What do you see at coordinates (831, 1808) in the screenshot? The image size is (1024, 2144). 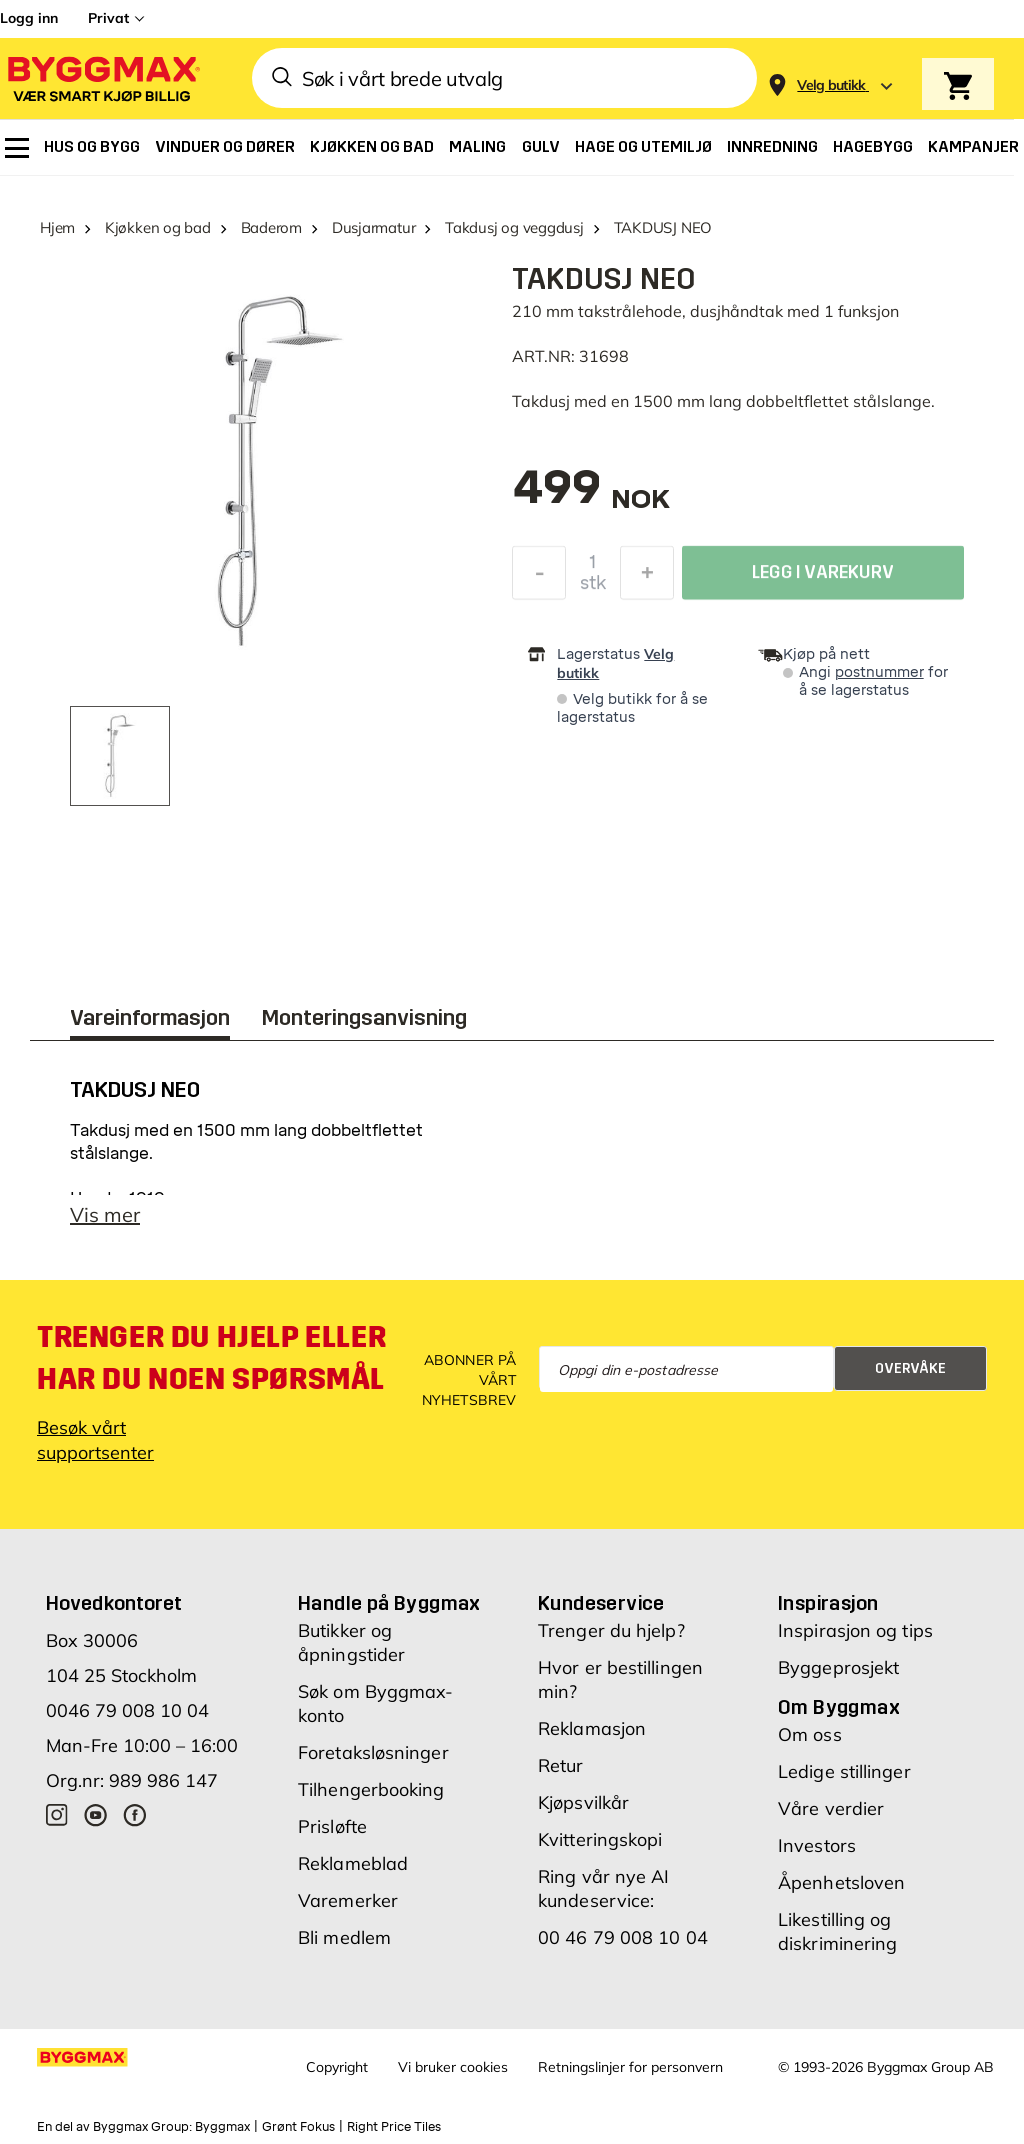 I see `Våre verdier` at bounding box center [831, 1808].